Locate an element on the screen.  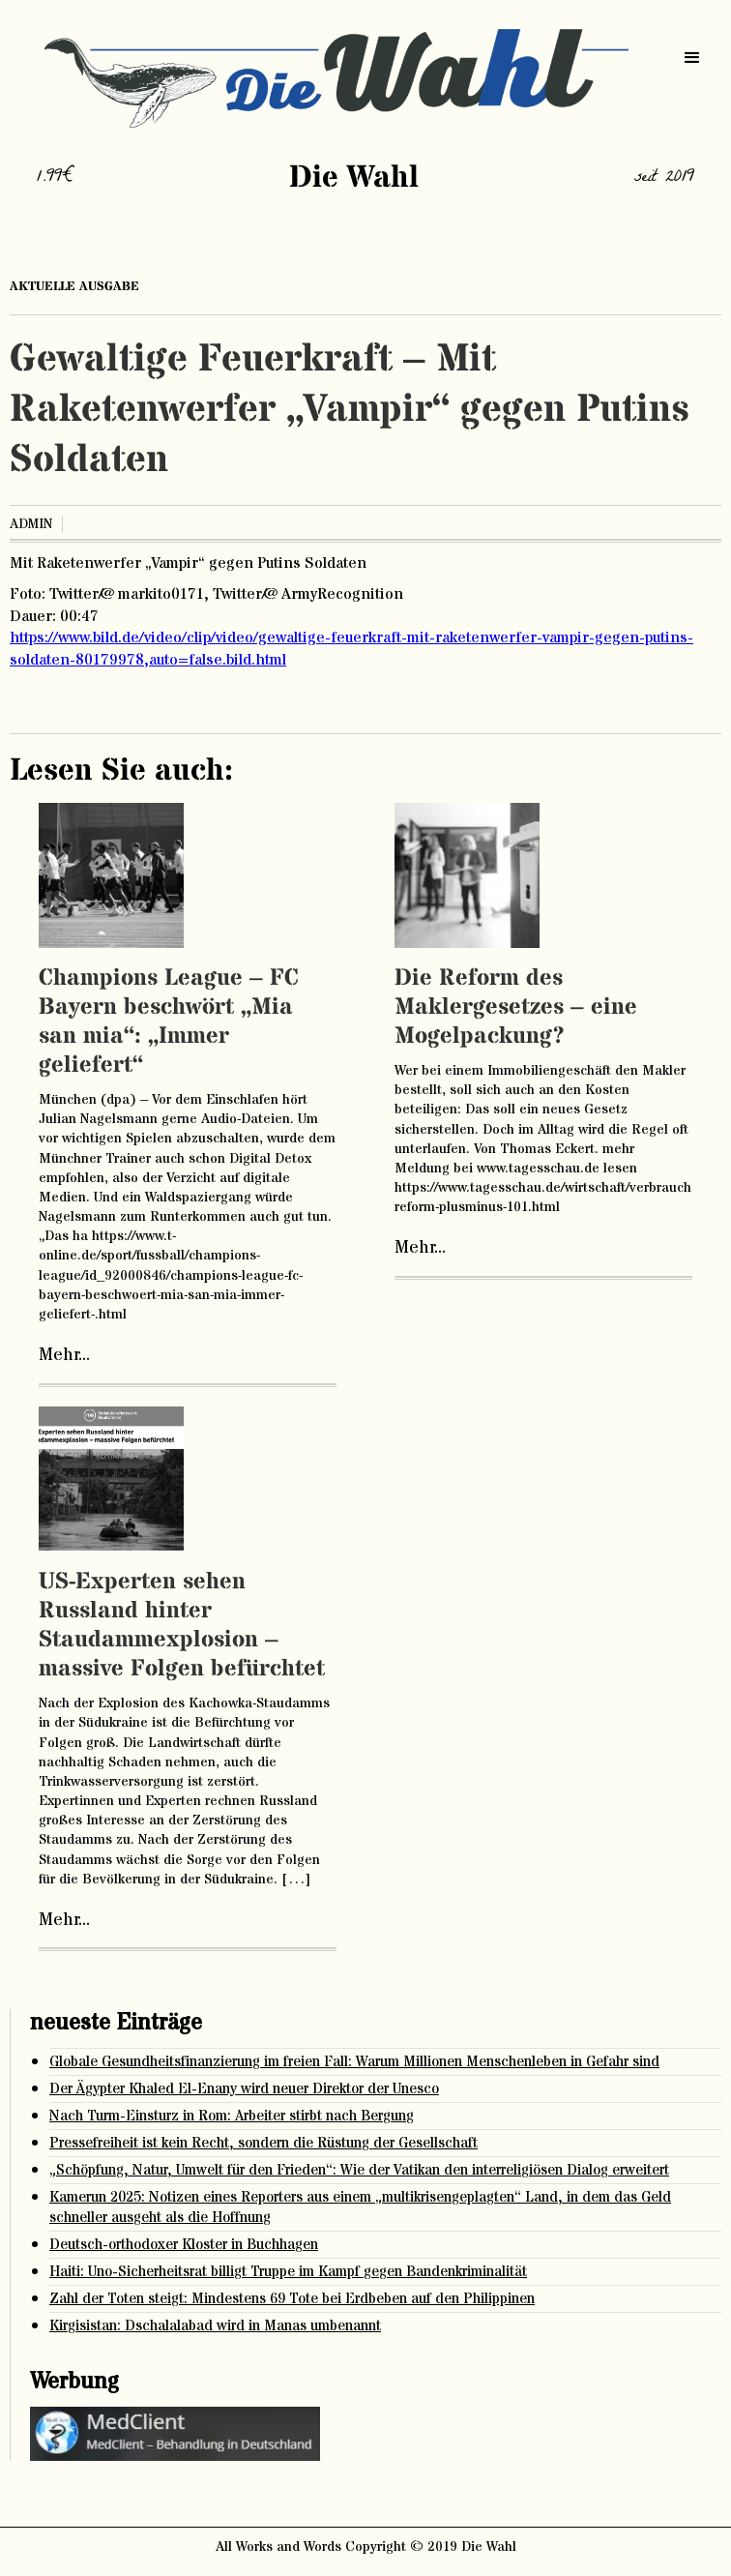
aktuelle ausgabe is located at coordinates (74, 286).